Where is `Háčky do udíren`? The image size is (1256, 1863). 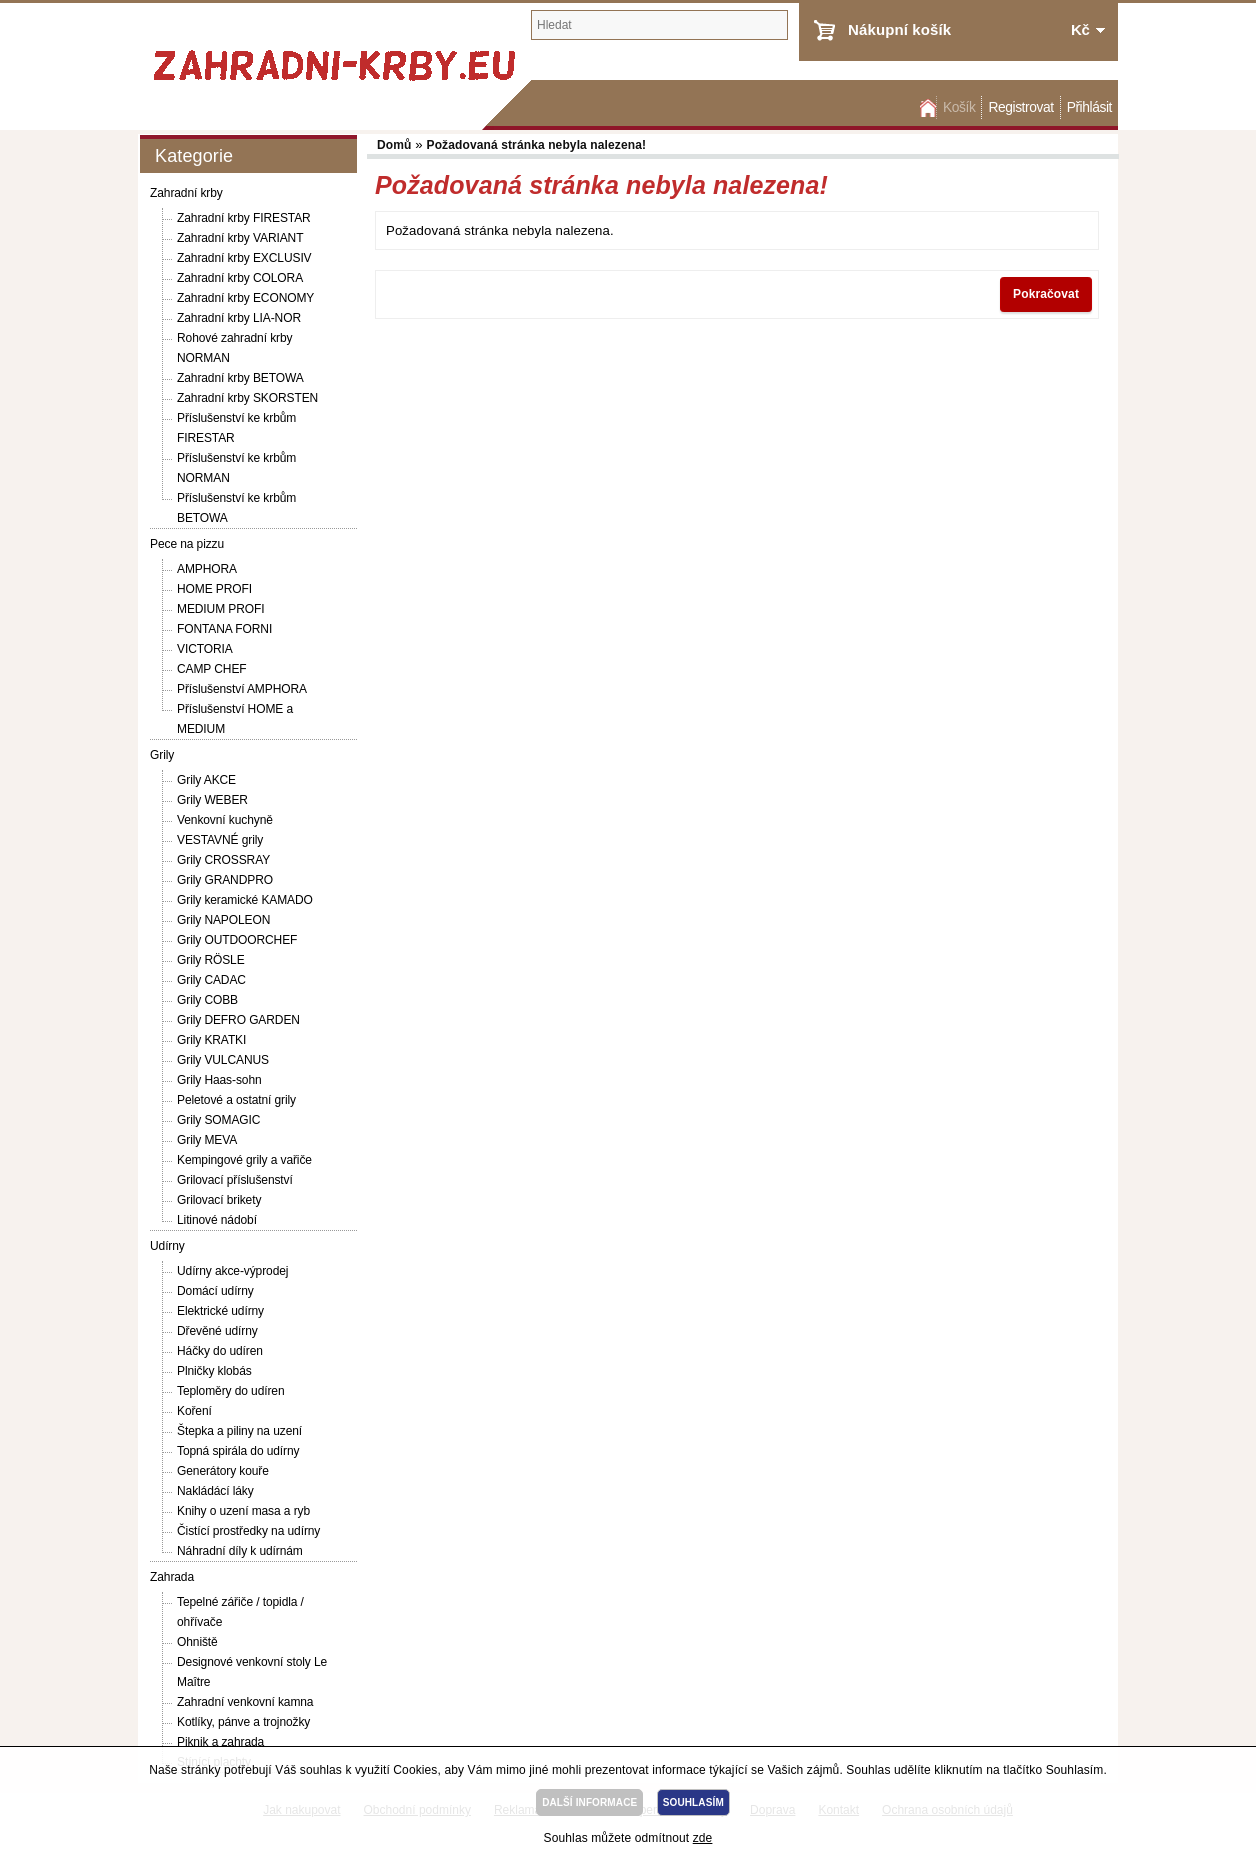
Háčky do udíren is located at coordinates (220, 1351).